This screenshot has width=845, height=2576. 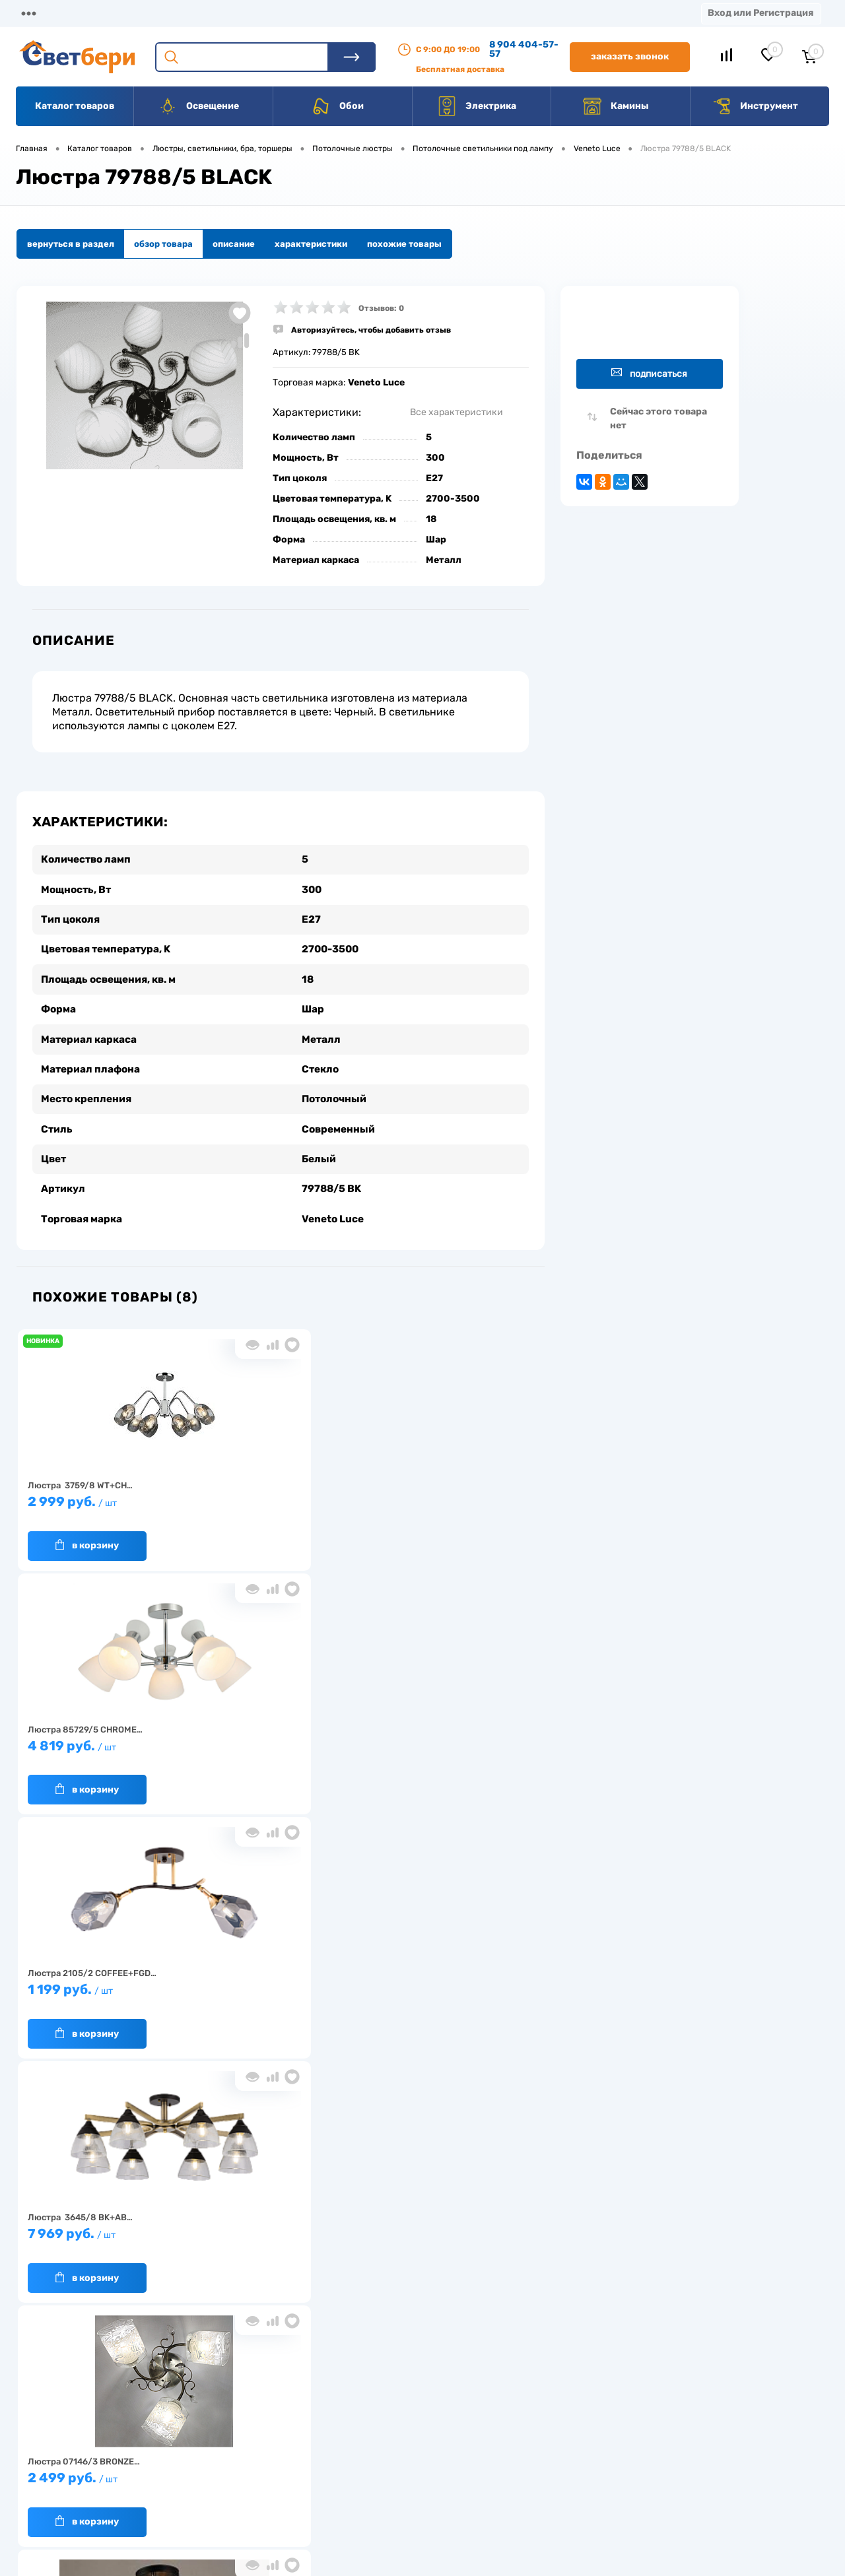 What do you see at coordinates (211, 2481) in the screenshot?
I see `Как заказать` at bounding box center [211, 2481].